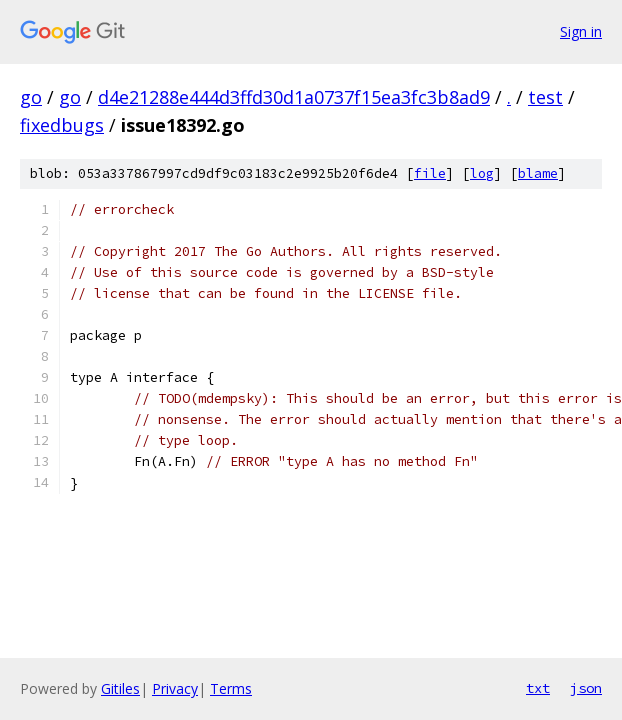 The image size is (622, 720). I want to click on go, so click(31, 97).